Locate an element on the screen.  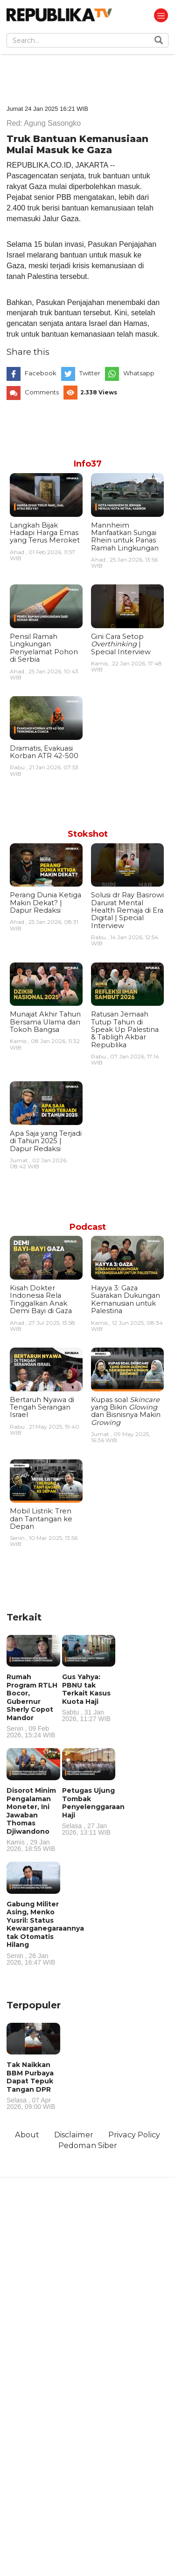
Privacy Policy is located at coordinates (134, 2134).